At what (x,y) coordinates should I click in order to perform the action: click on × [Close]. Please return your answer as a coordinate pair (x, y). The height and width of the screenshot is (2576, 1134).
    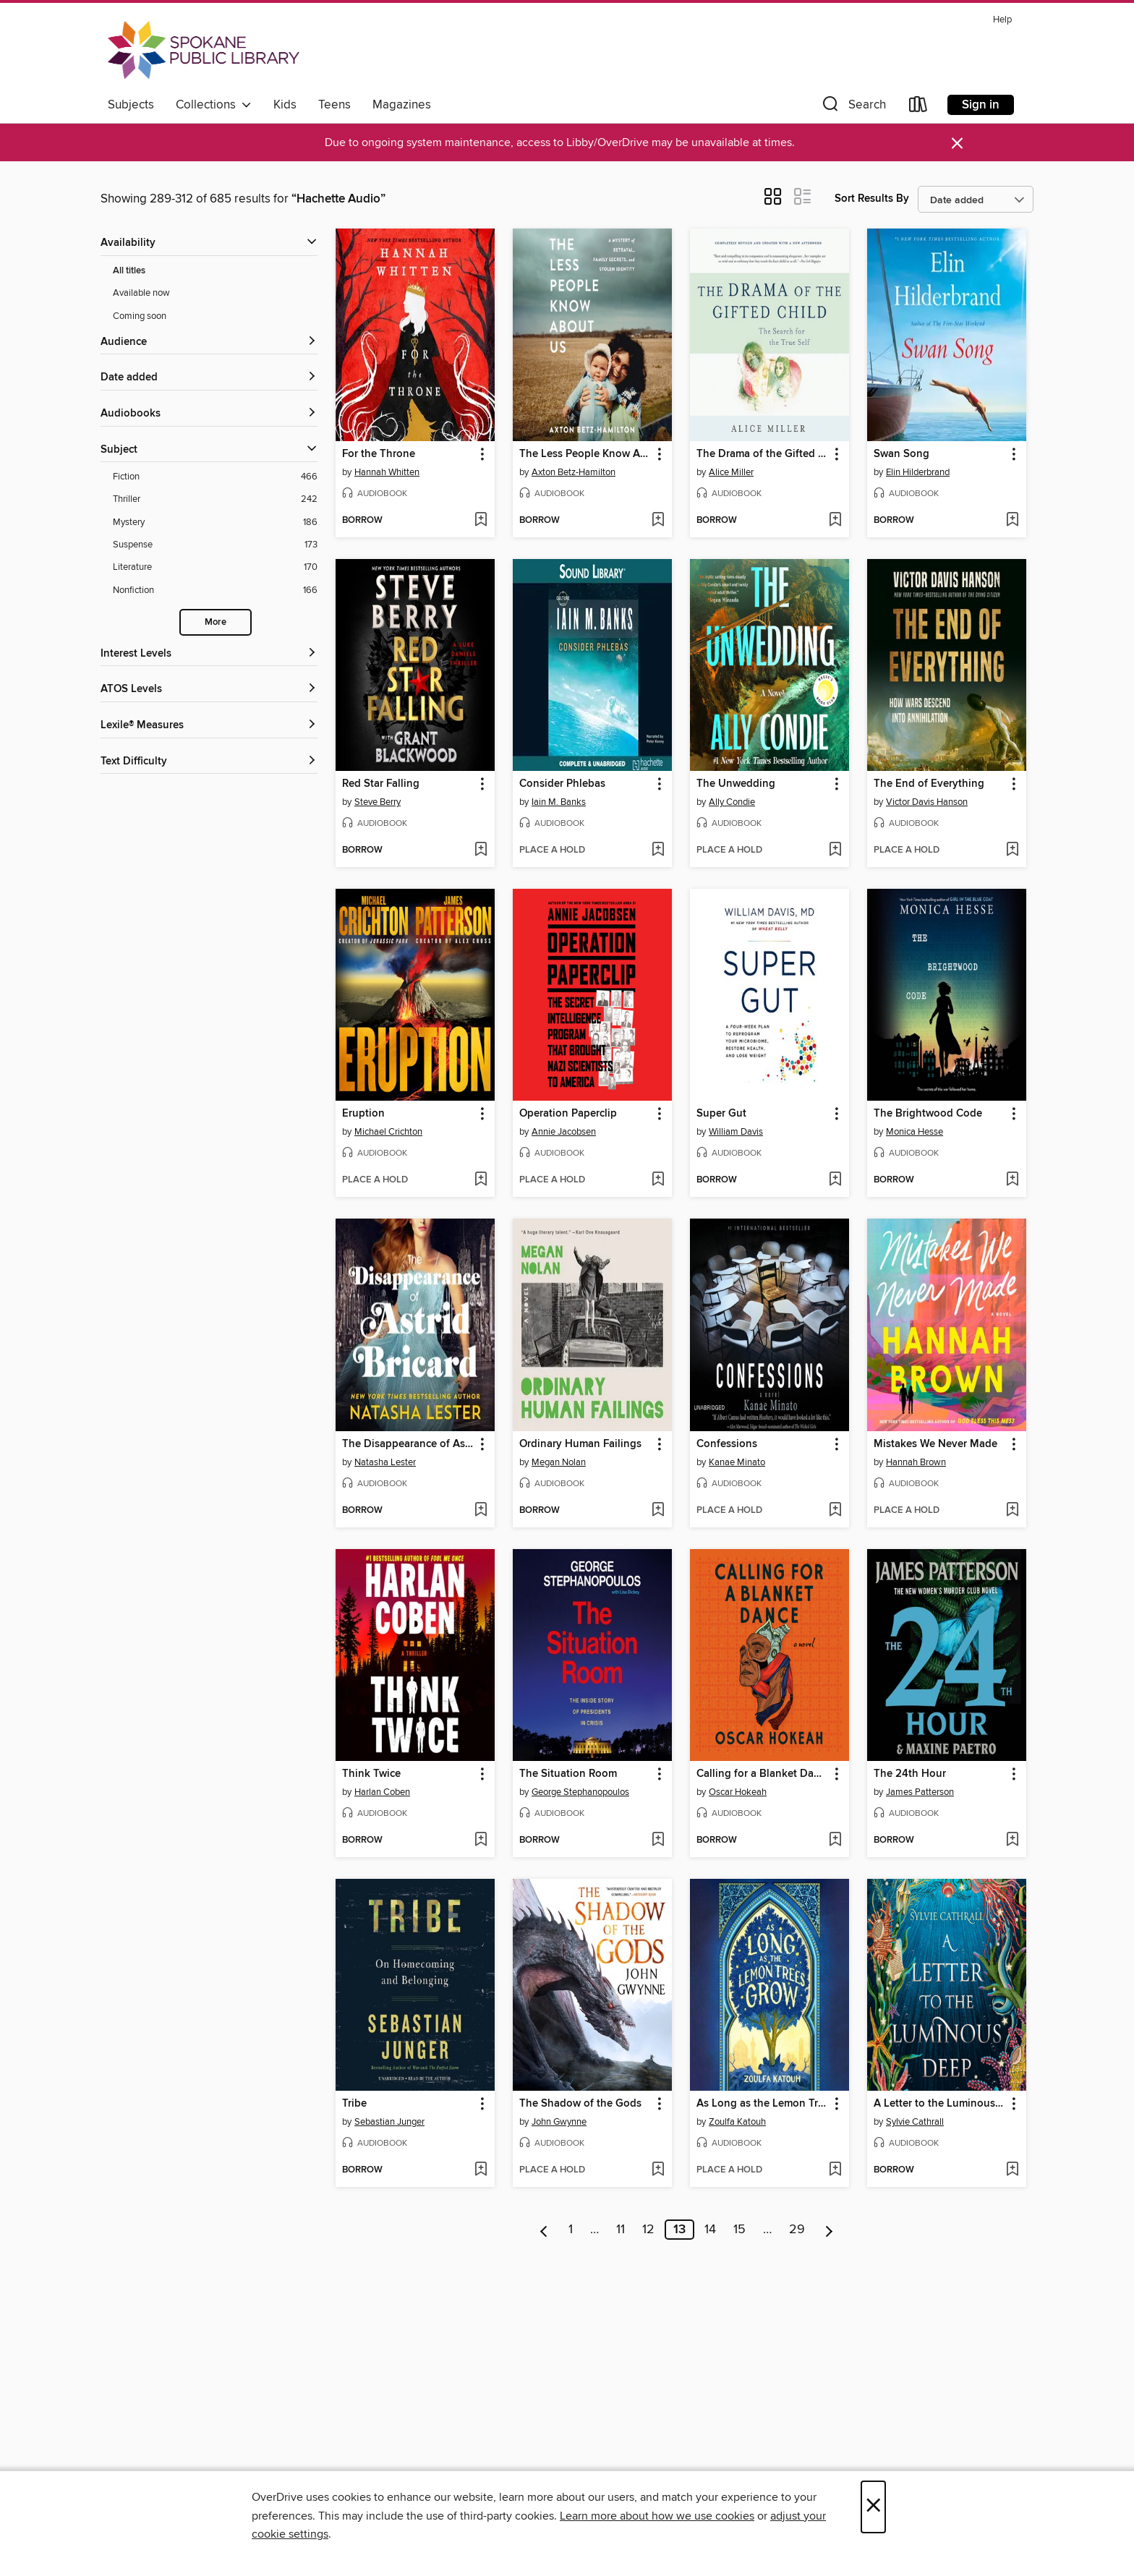
    Looking at the image, I should click on (873, 2506).